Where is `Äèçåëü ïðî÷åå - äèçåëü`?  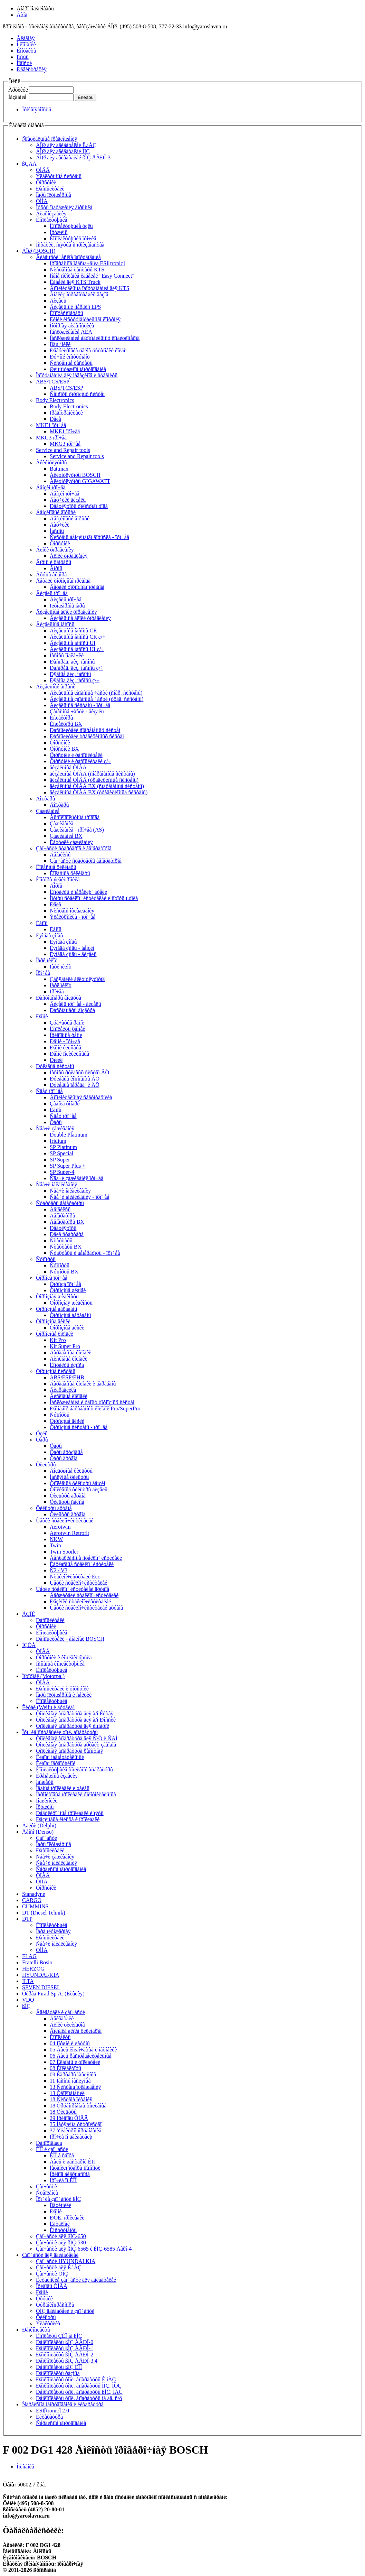 Äèçåëü ïðî÷åå - äèçåëü is located at coordinates (75, 1004).